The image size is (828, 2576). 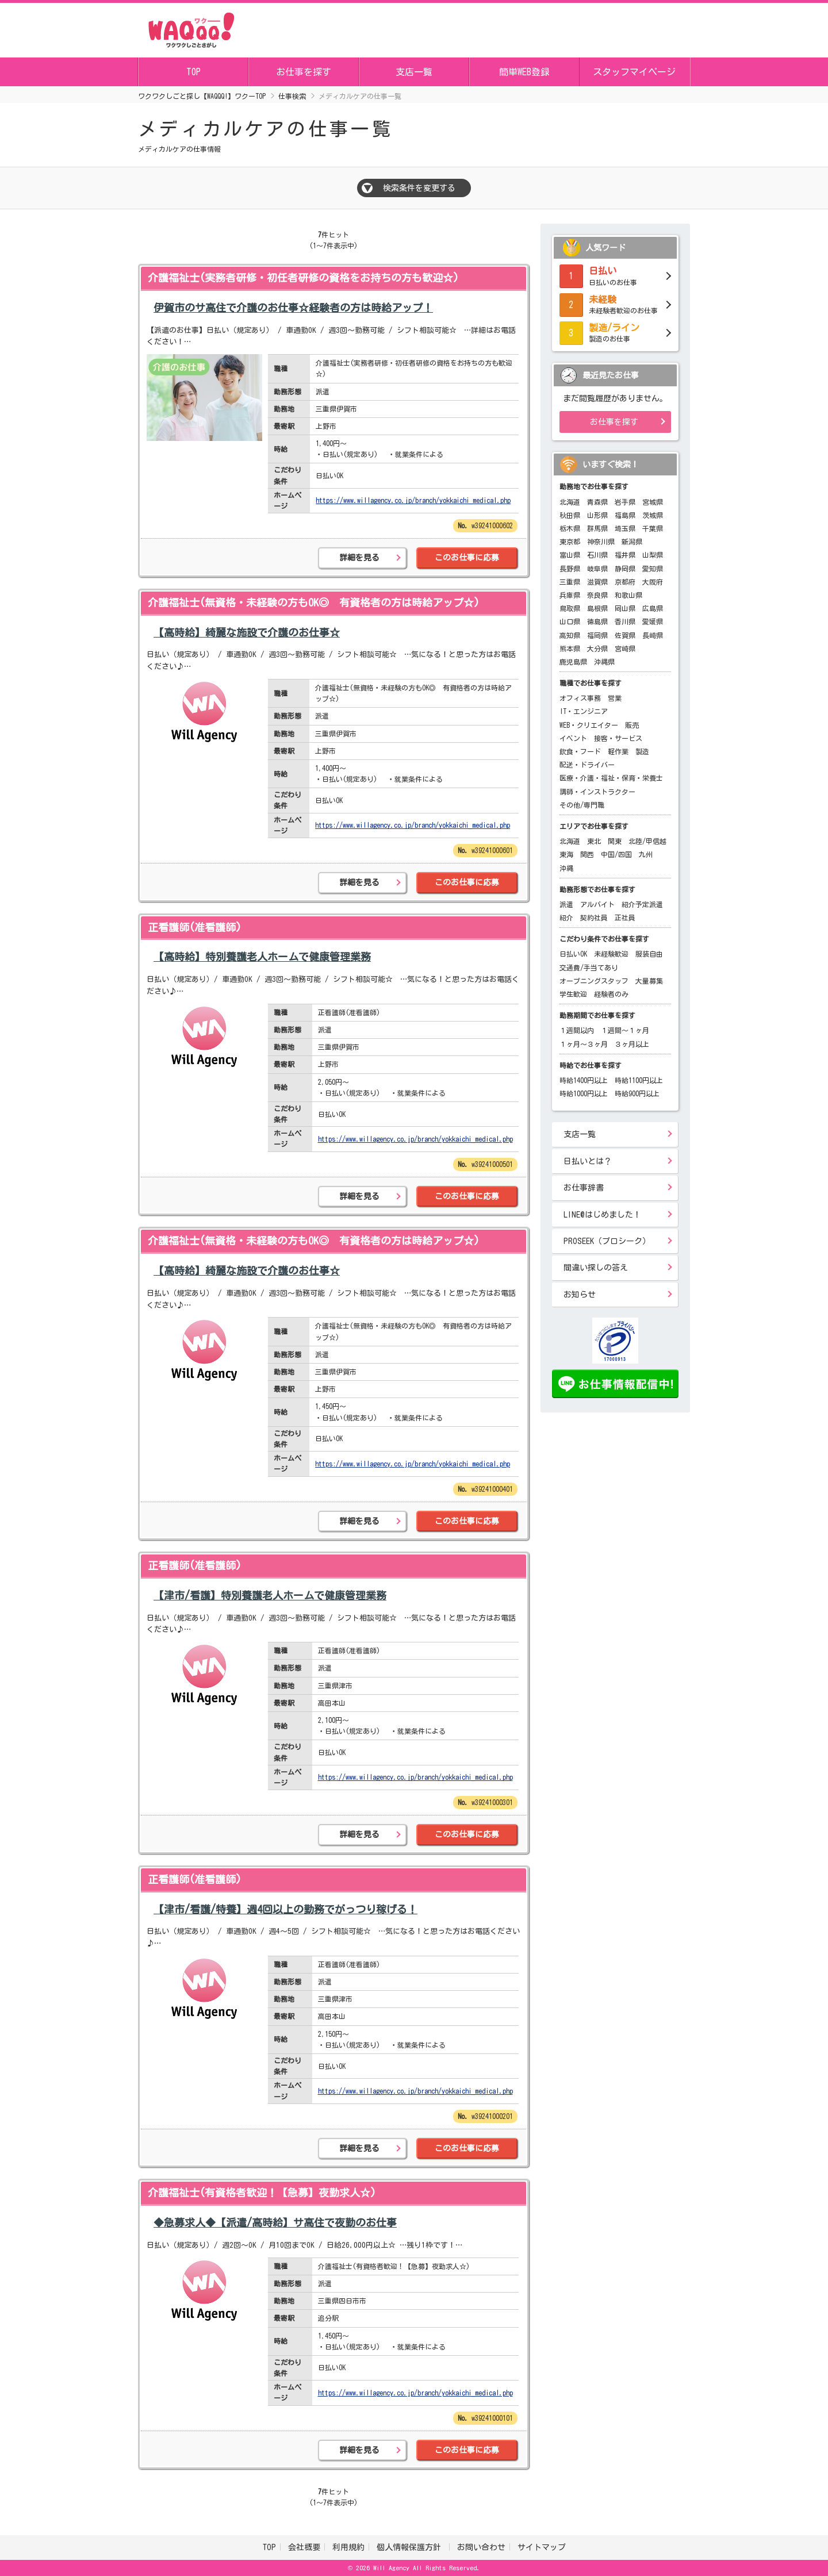 I want to click on その他/専門職, so click(x=581, y=804).